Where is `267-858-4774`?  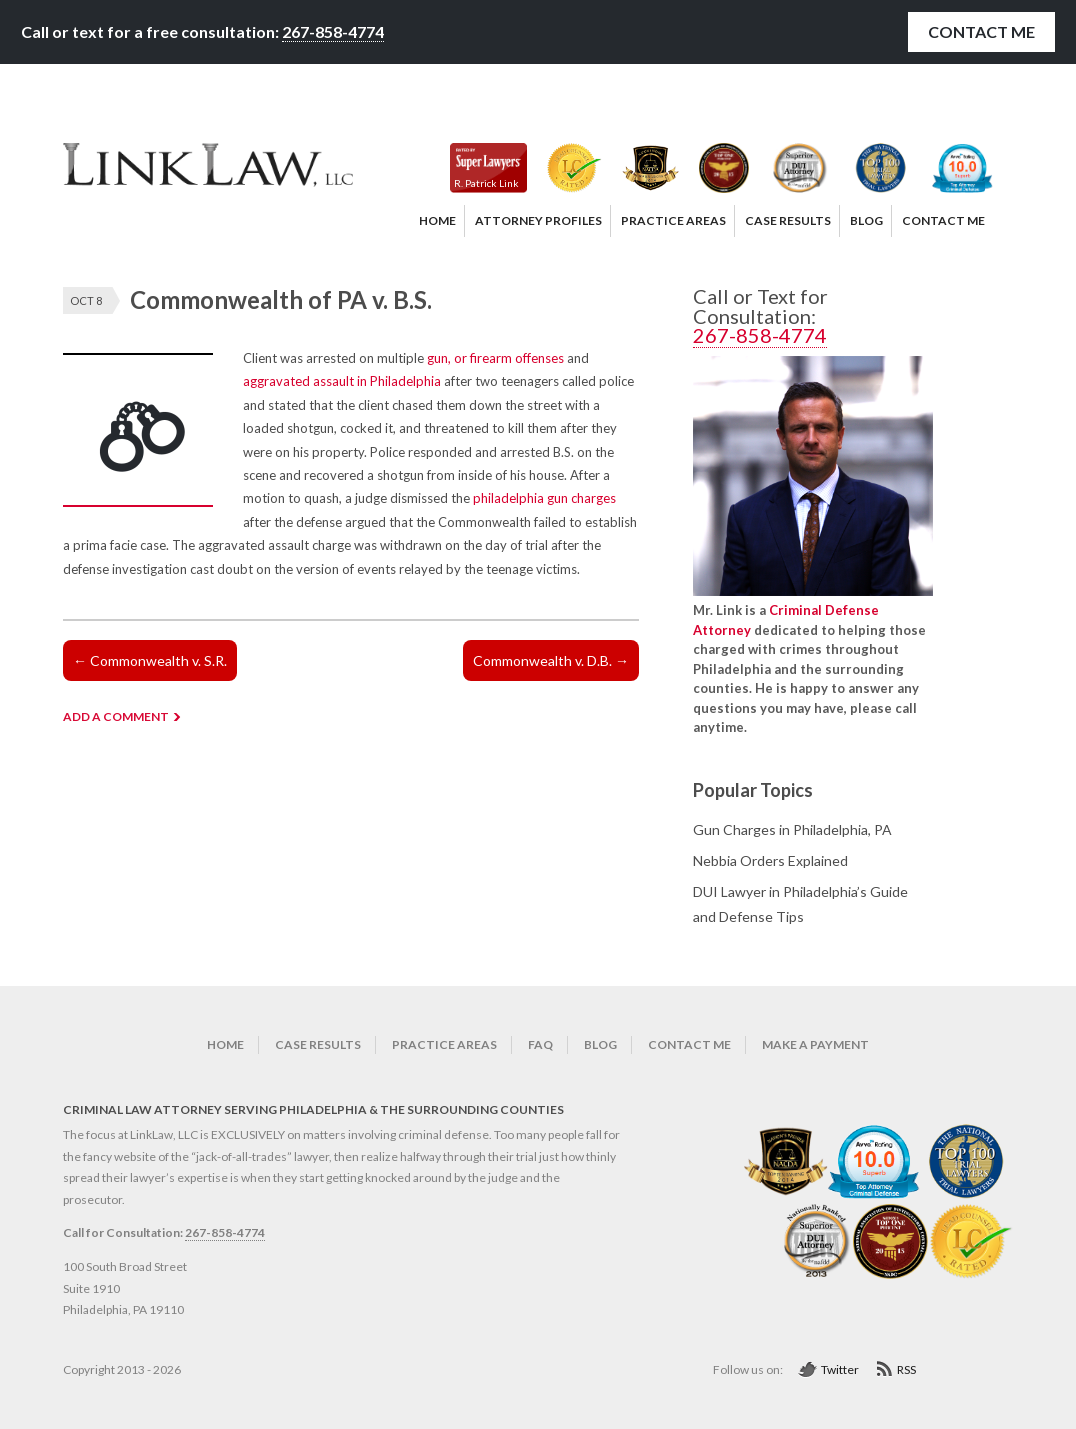 267-858-4774 is located at coordinates (333, 31).